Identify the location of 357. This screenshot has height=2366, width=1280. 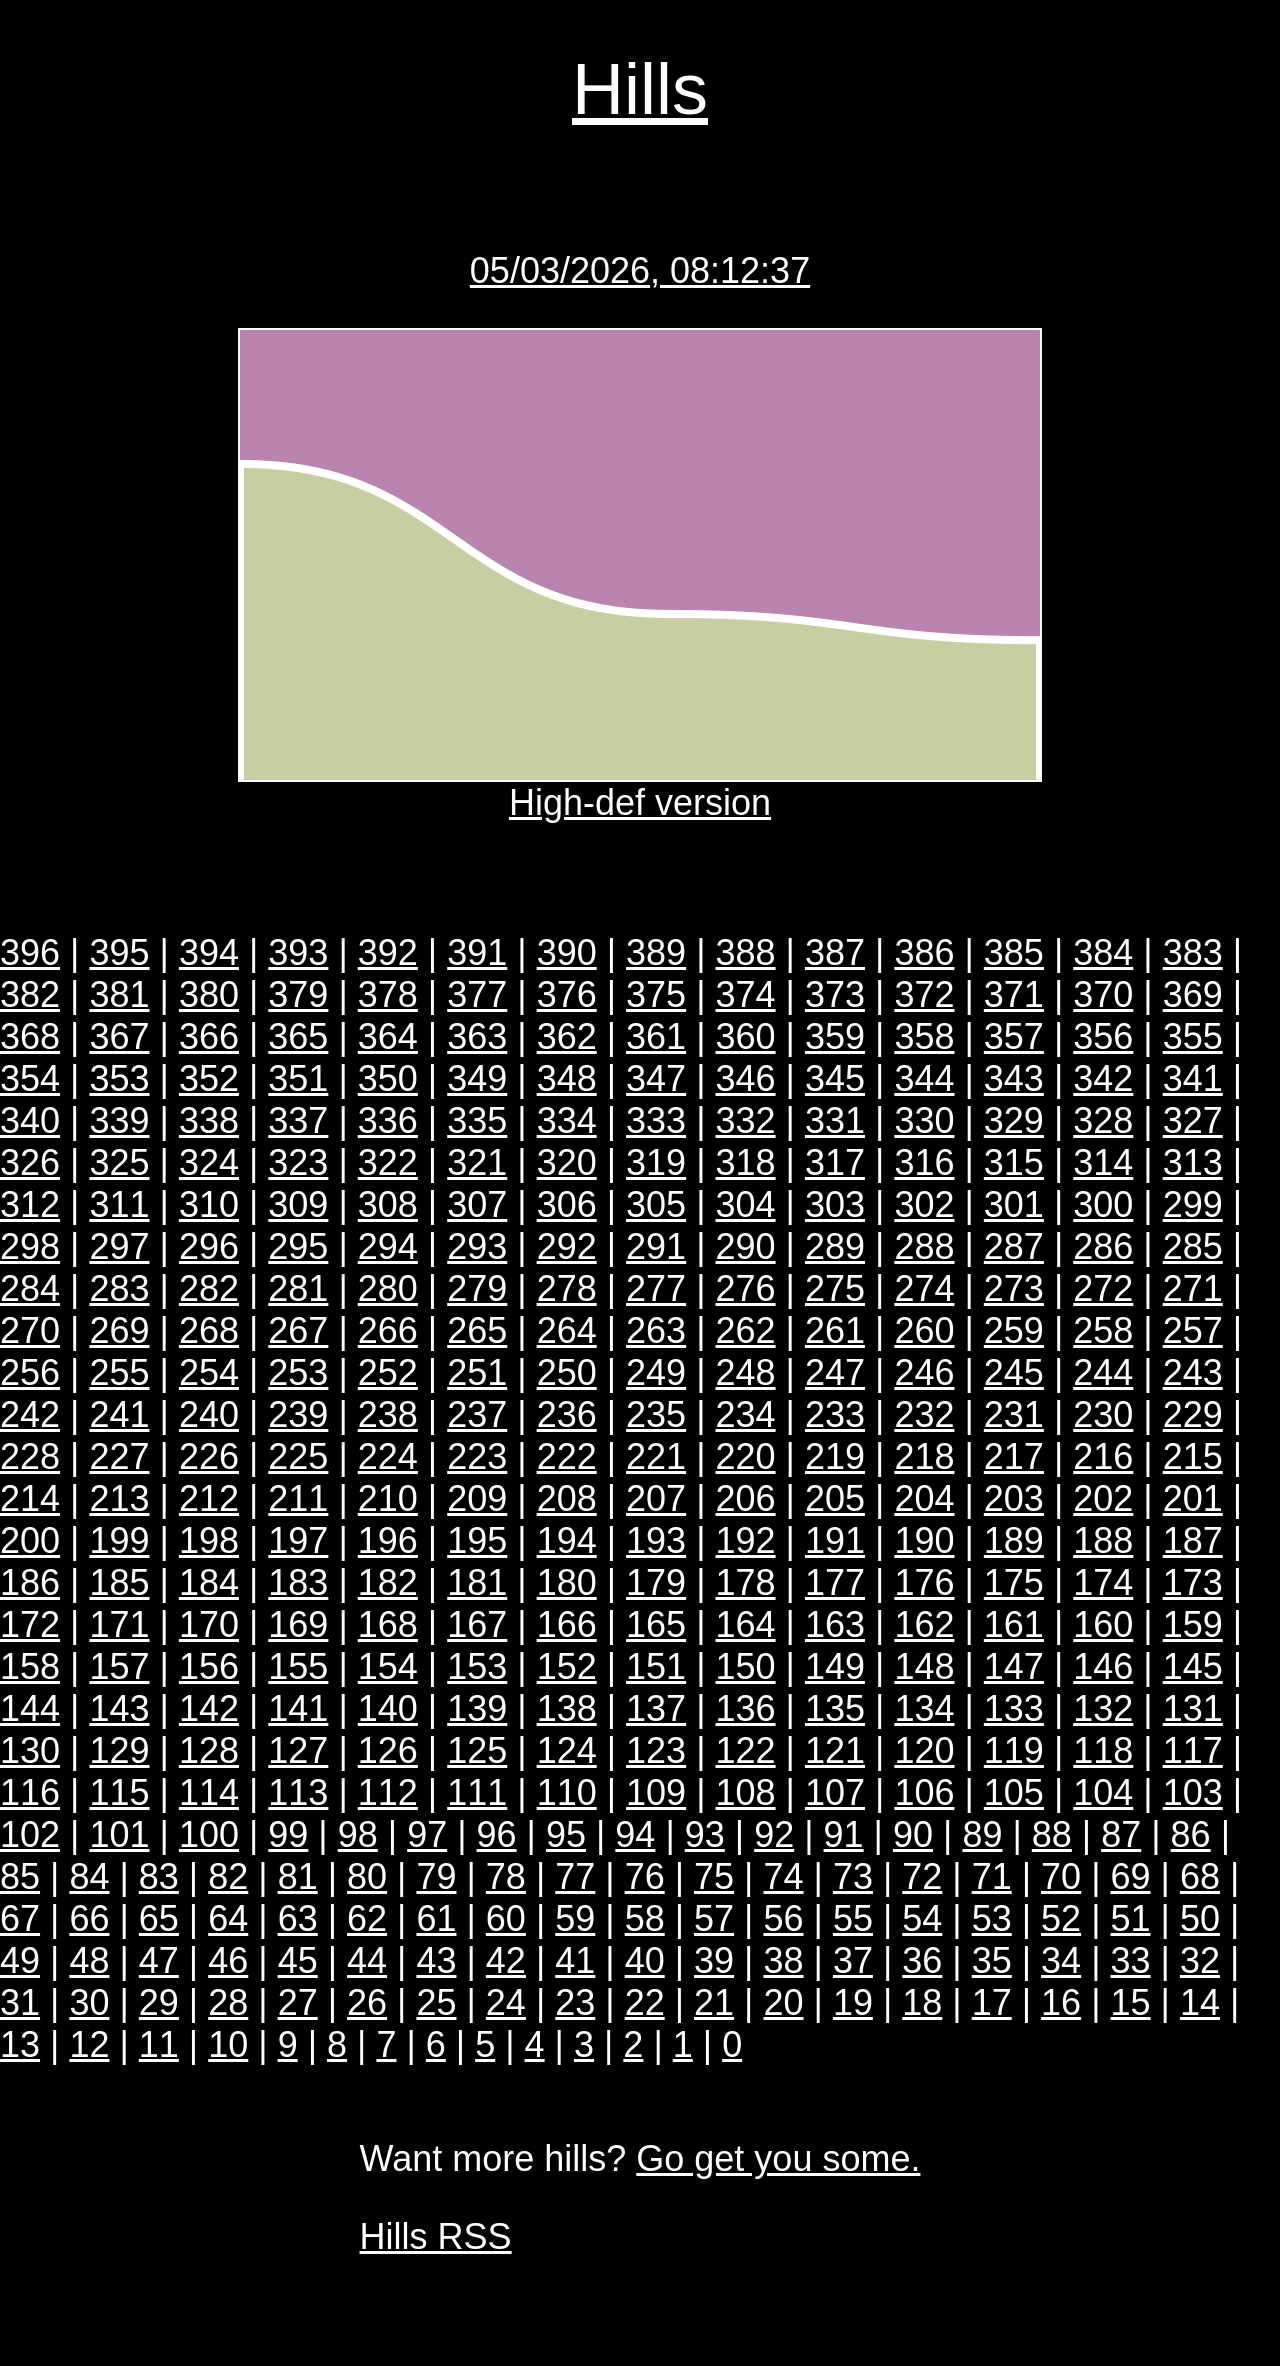
(1014, 1036).